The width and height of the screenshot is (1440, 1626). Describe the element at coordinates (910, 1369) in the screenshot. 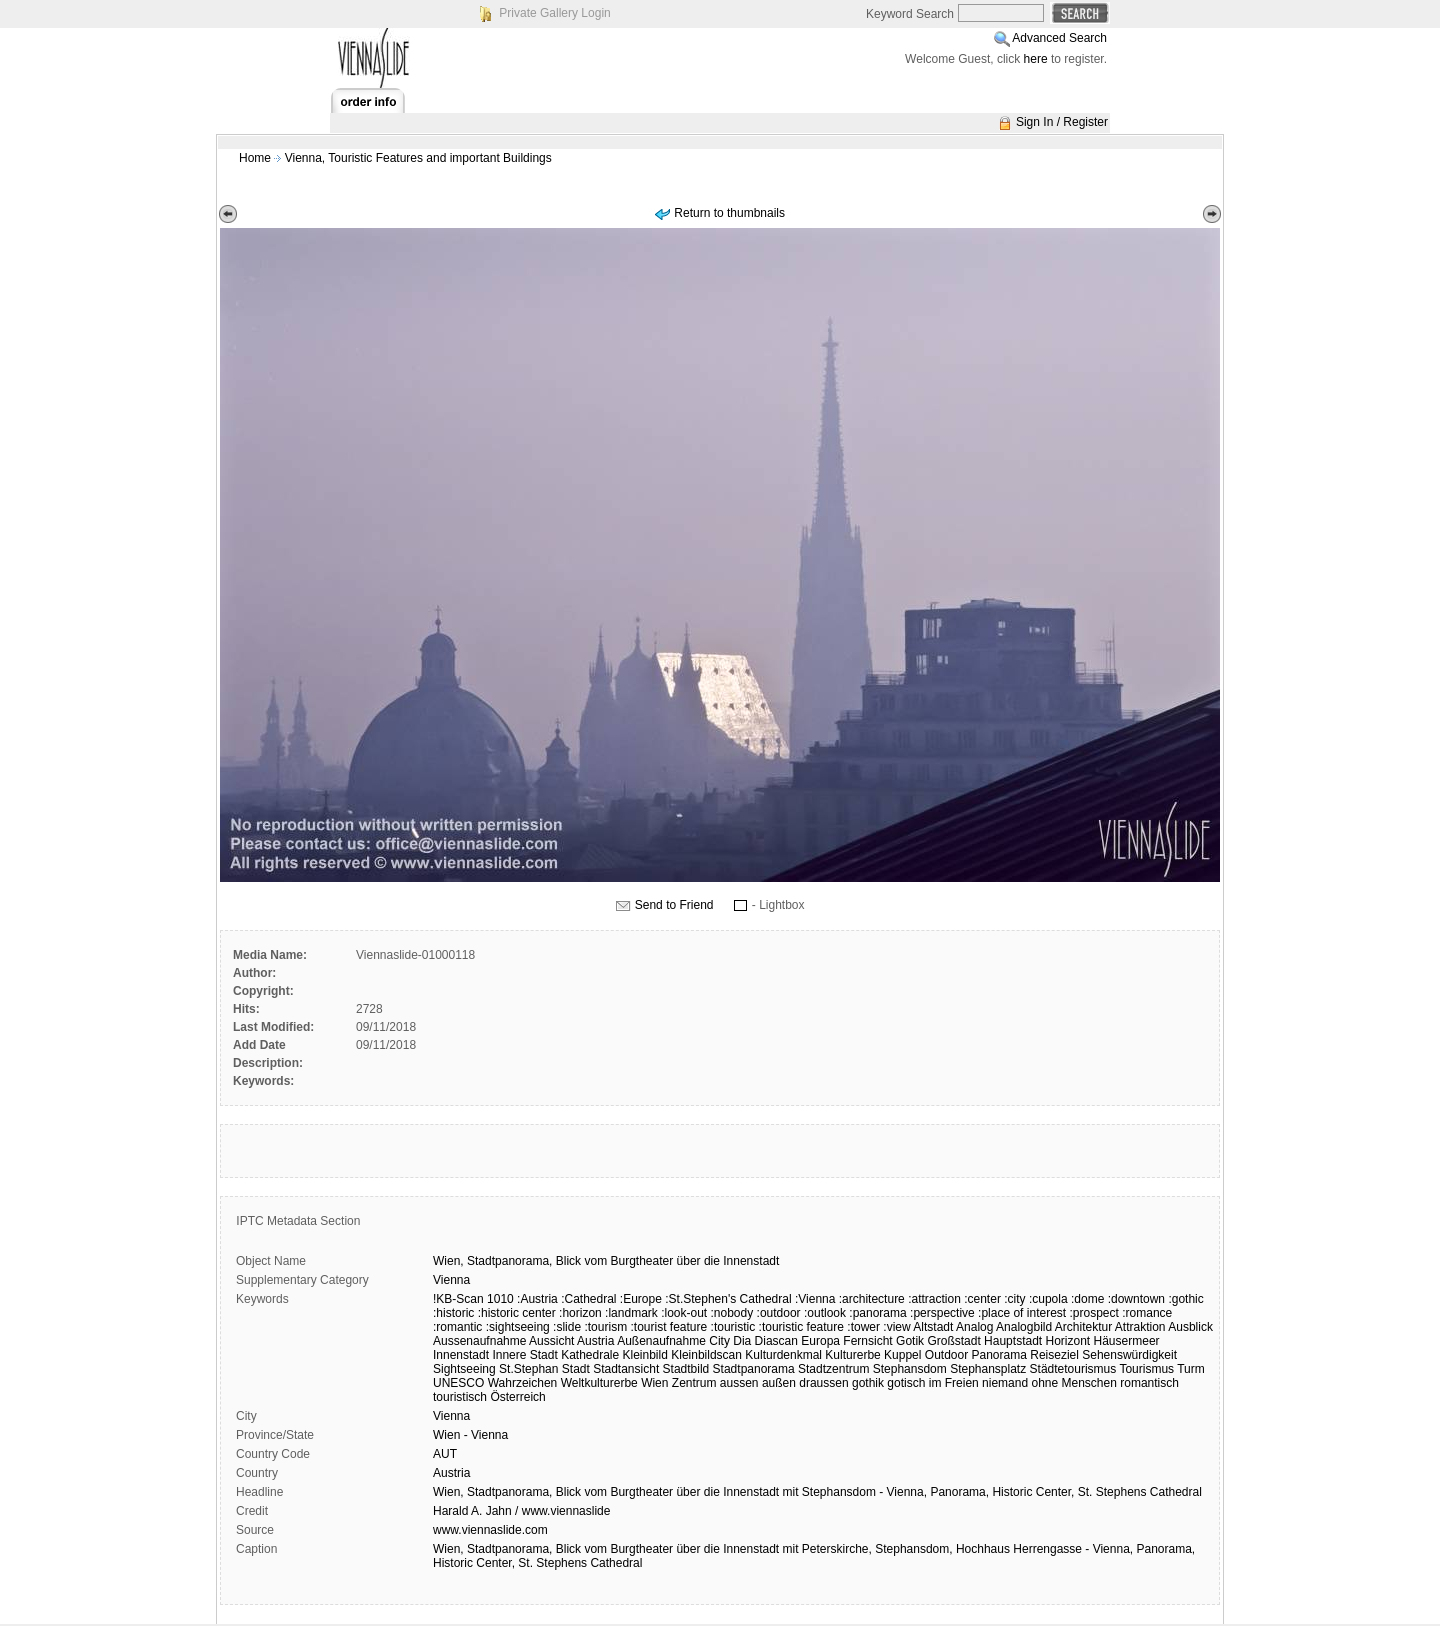

I see `Stephansdom` at that location.